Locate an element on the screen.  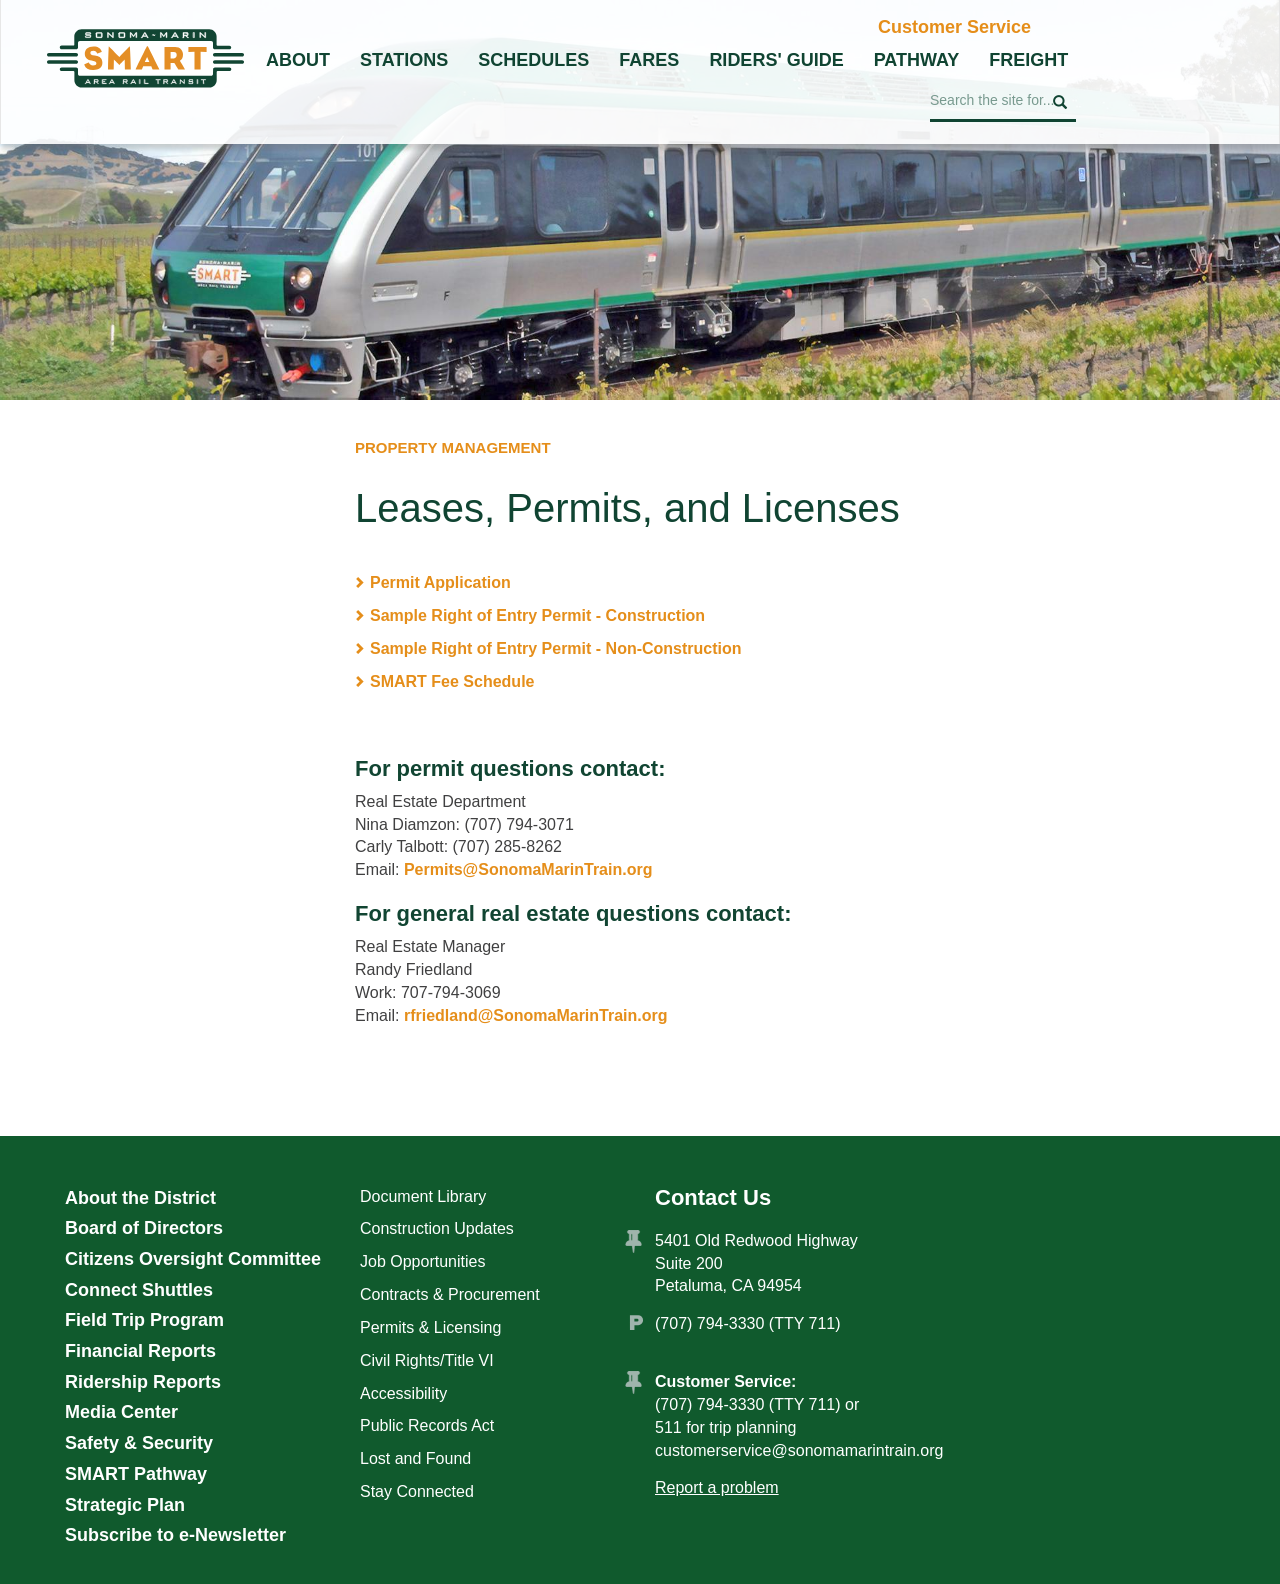
Civil Rights/Title VI is located at coordinates (427, 1360).